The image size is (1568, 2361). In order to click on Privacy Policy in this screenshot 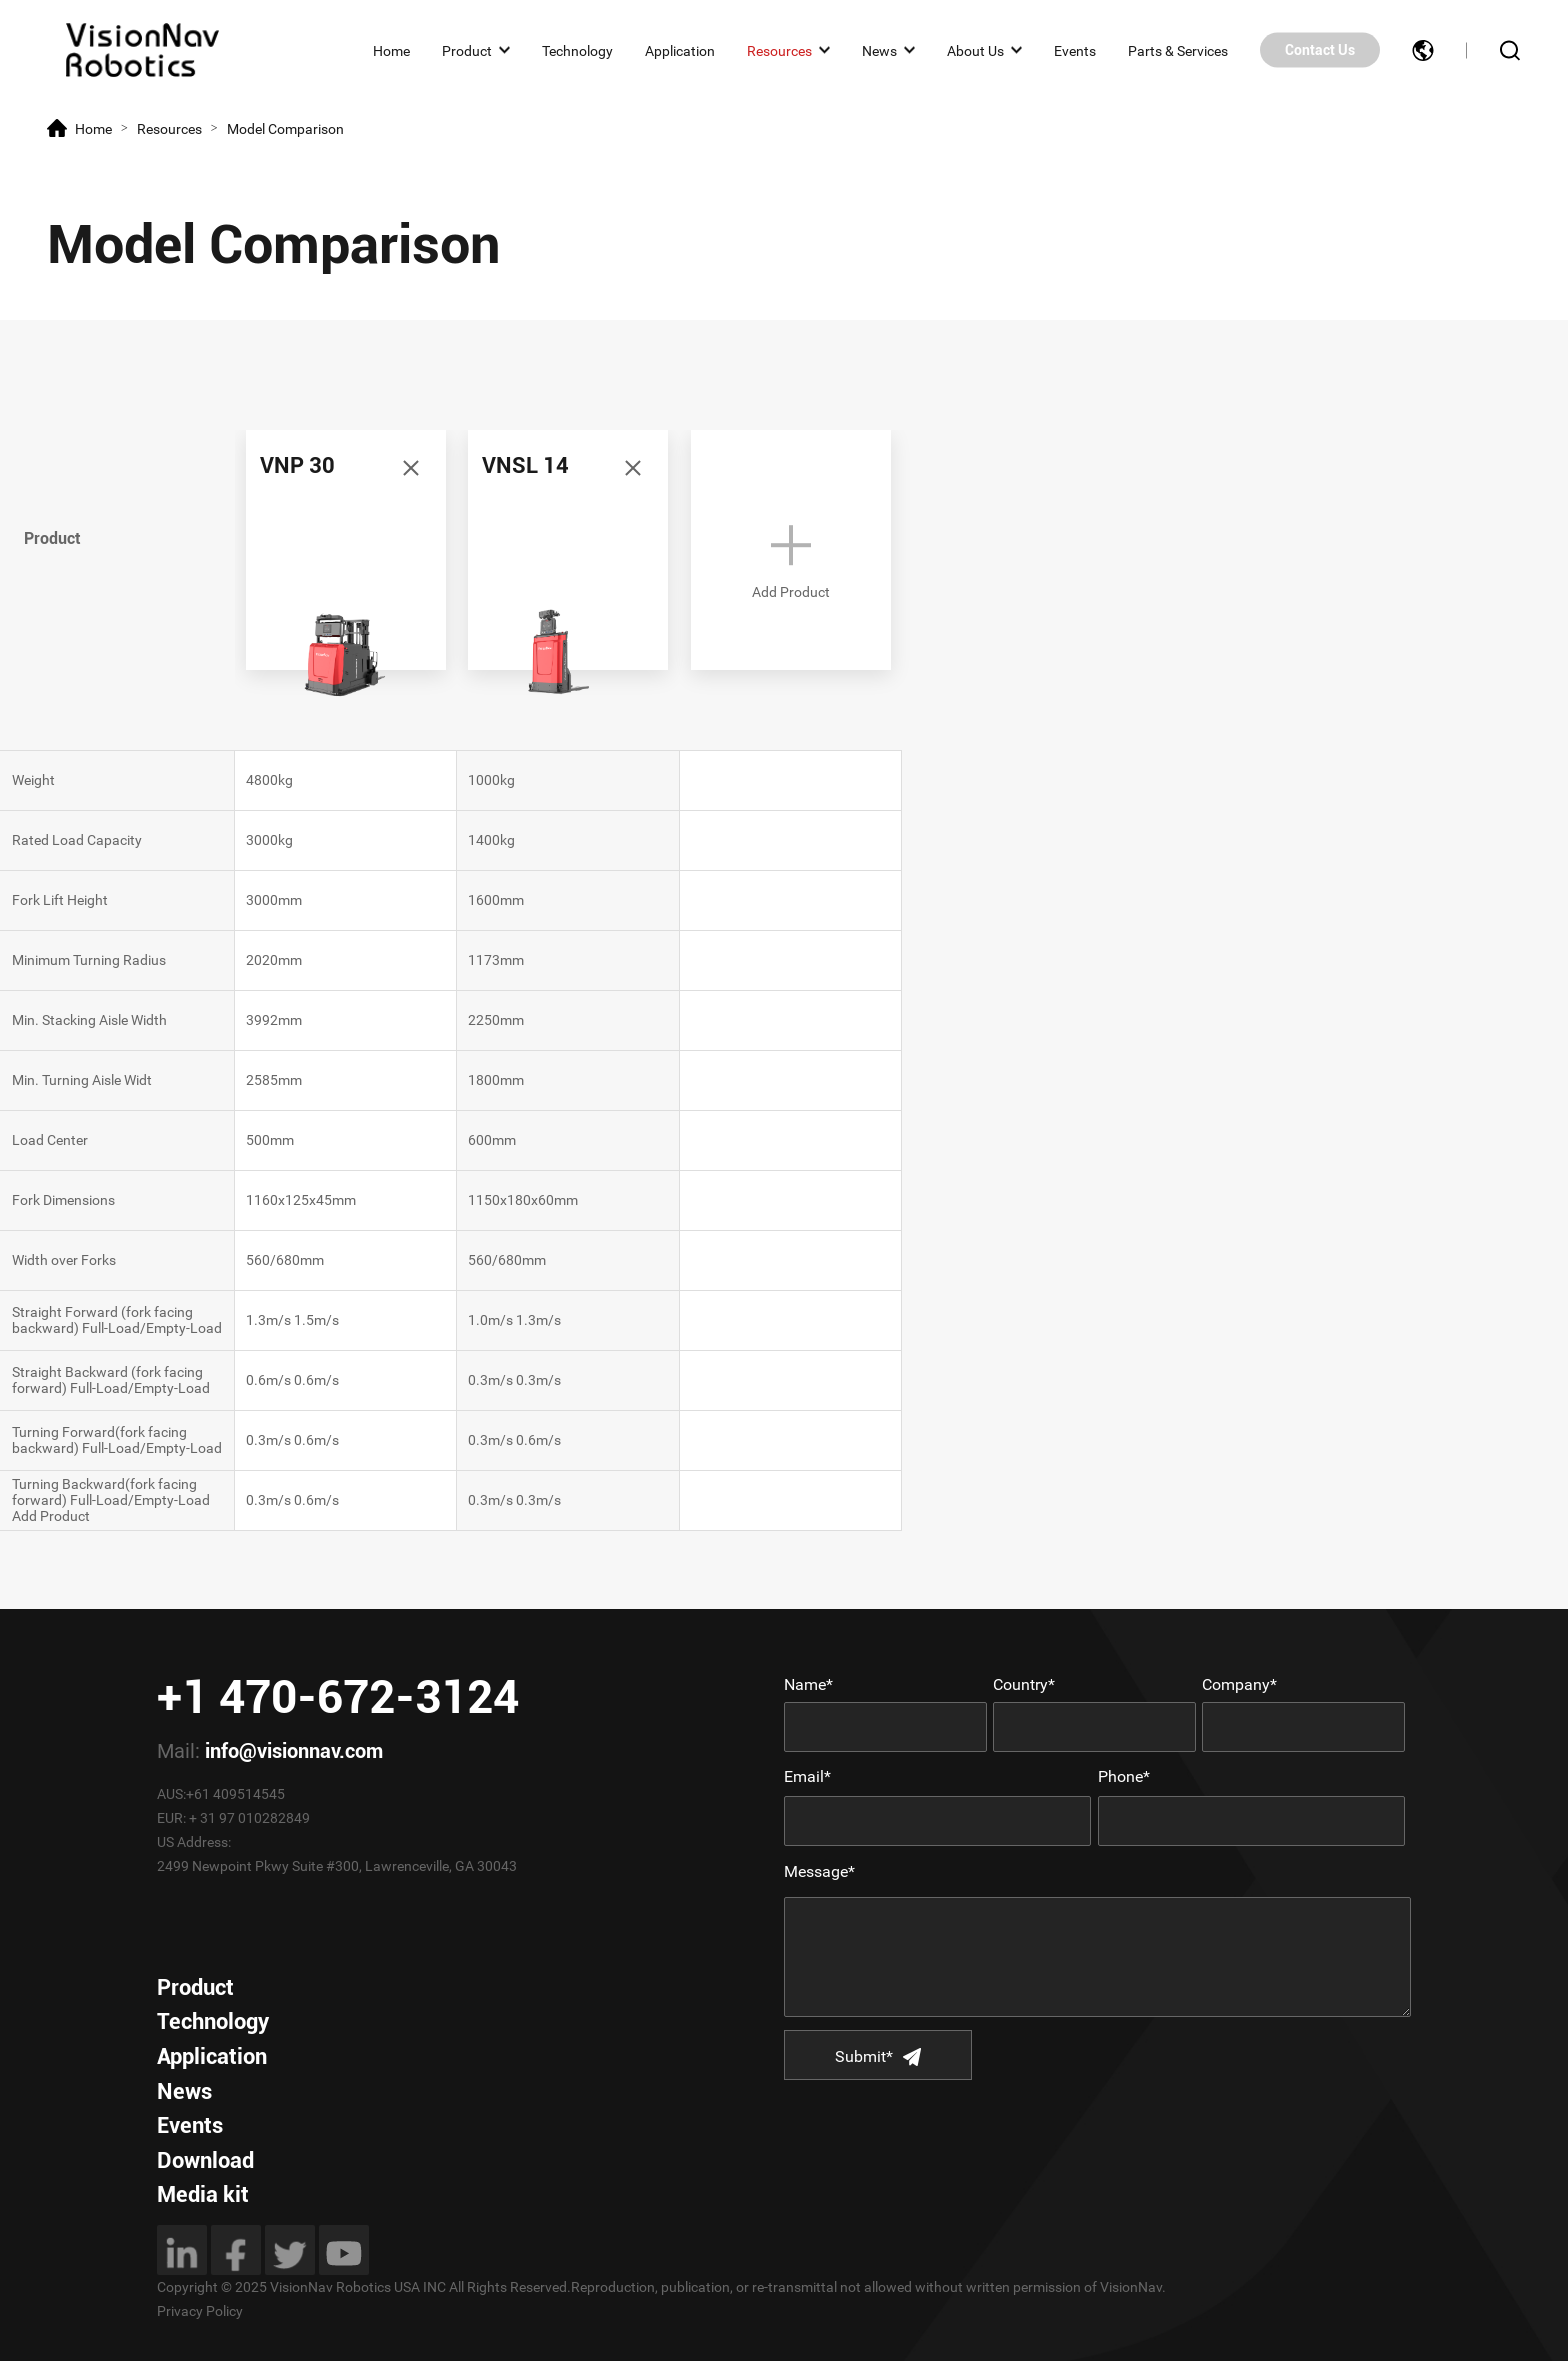, I will do `click(200, 2311)`.